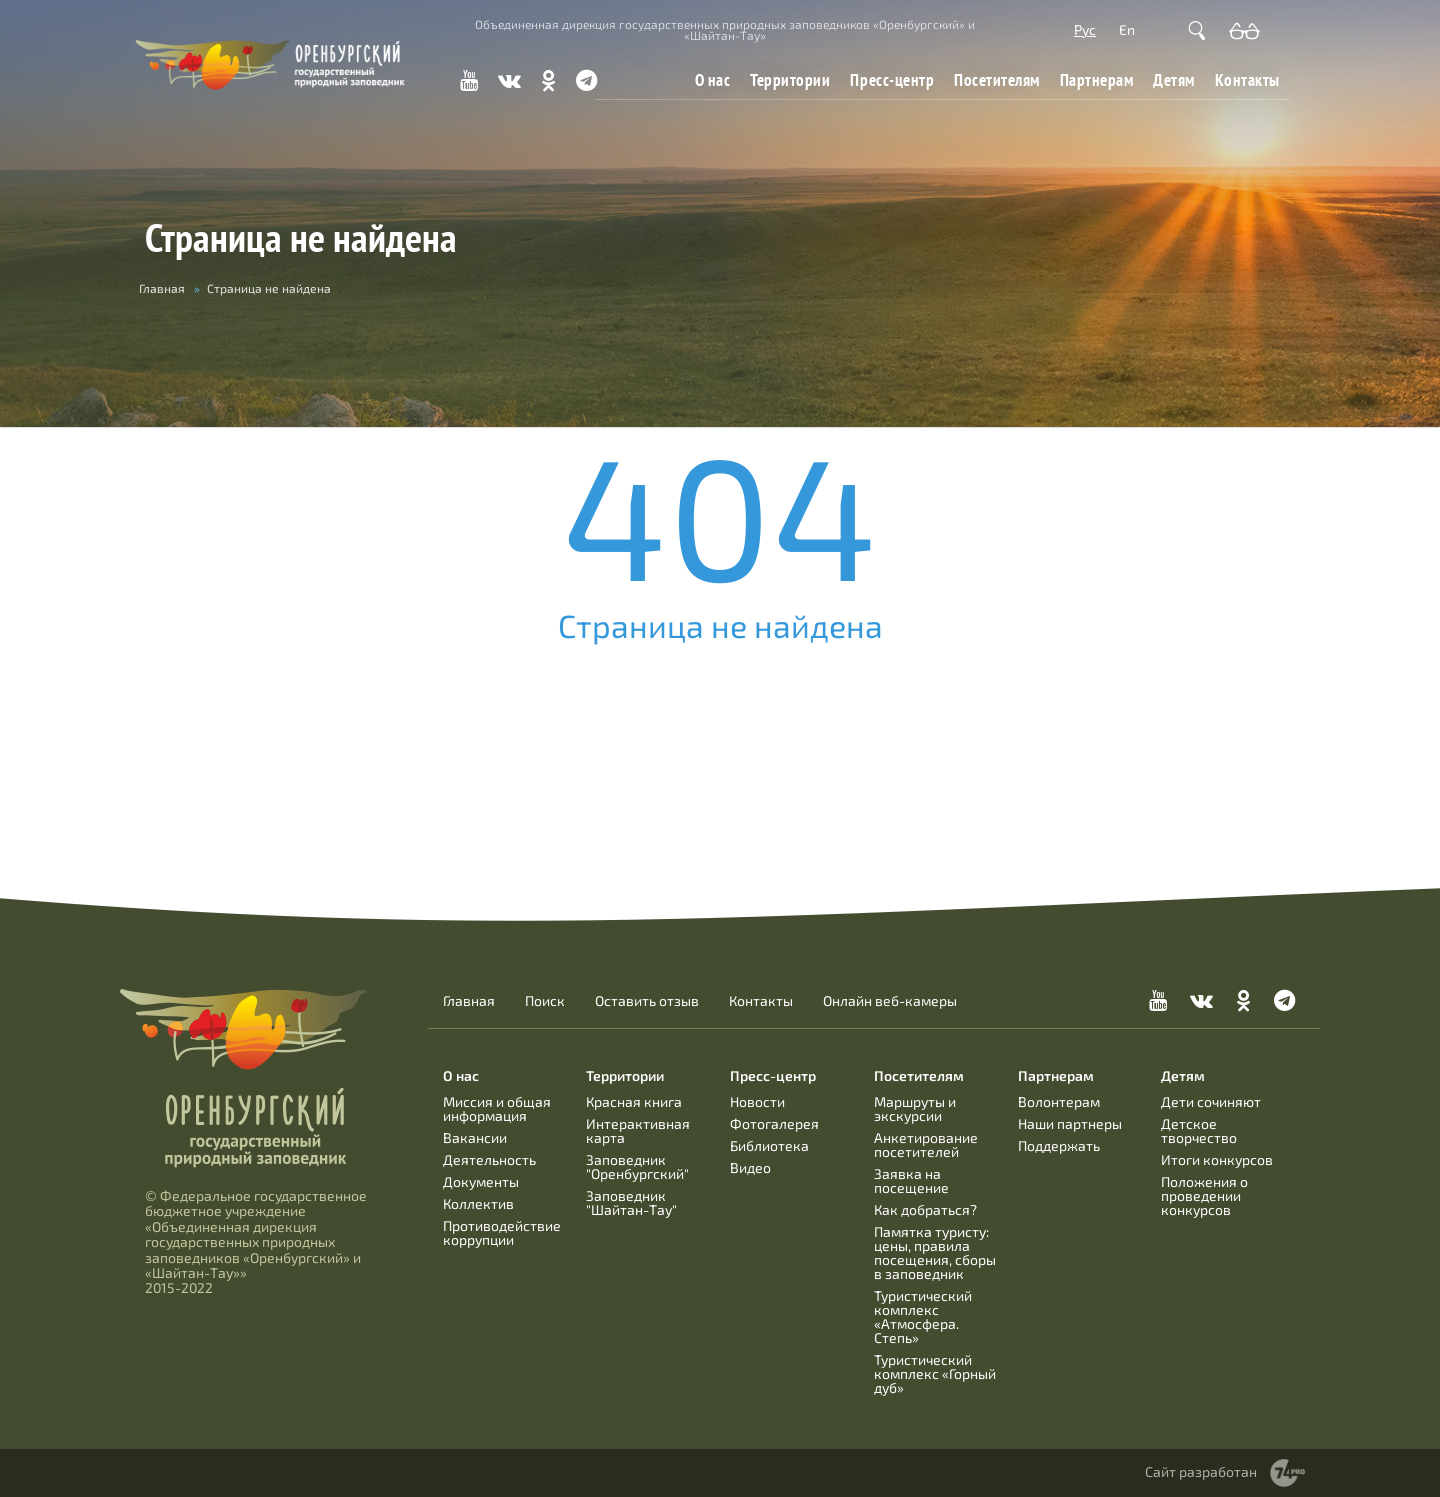 Image resolution: width=1440 pixels, height=1497 pixels. I want to click on Миссия и общая информация, so click(497, 1108).